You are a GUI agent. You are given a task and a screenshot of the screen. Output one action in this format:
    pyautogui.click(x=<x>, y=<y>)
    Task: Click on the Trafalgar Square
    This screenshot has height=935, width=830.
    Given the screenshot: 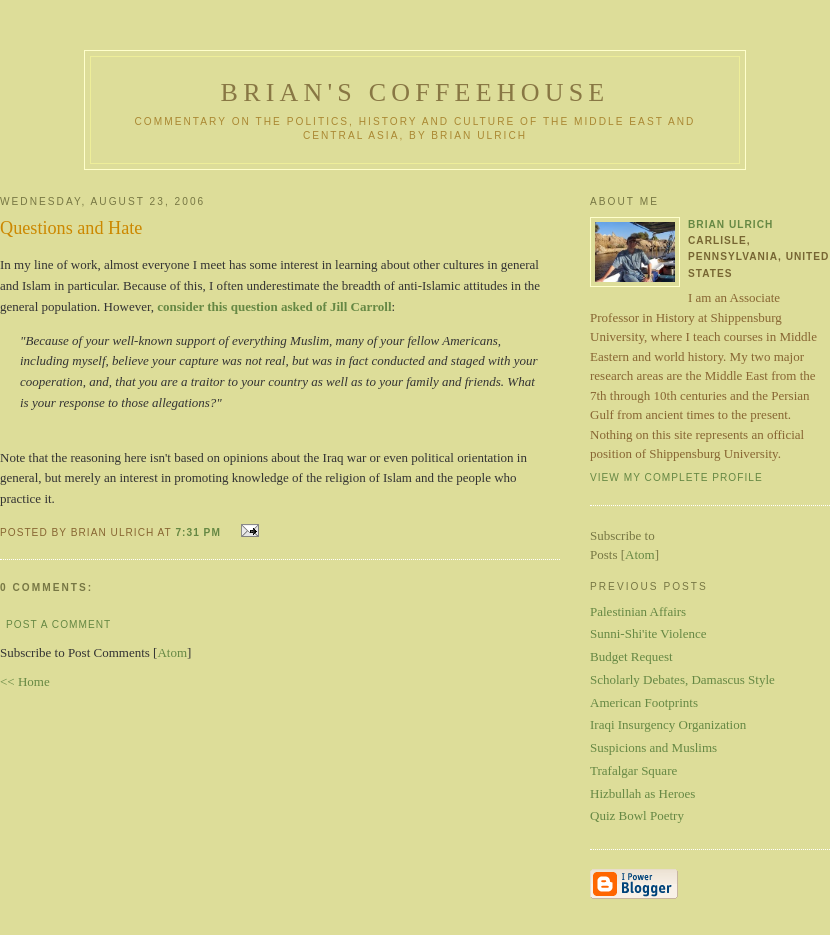 What is the action you would take?
    pyautogui.click(x=633, y=770)
    